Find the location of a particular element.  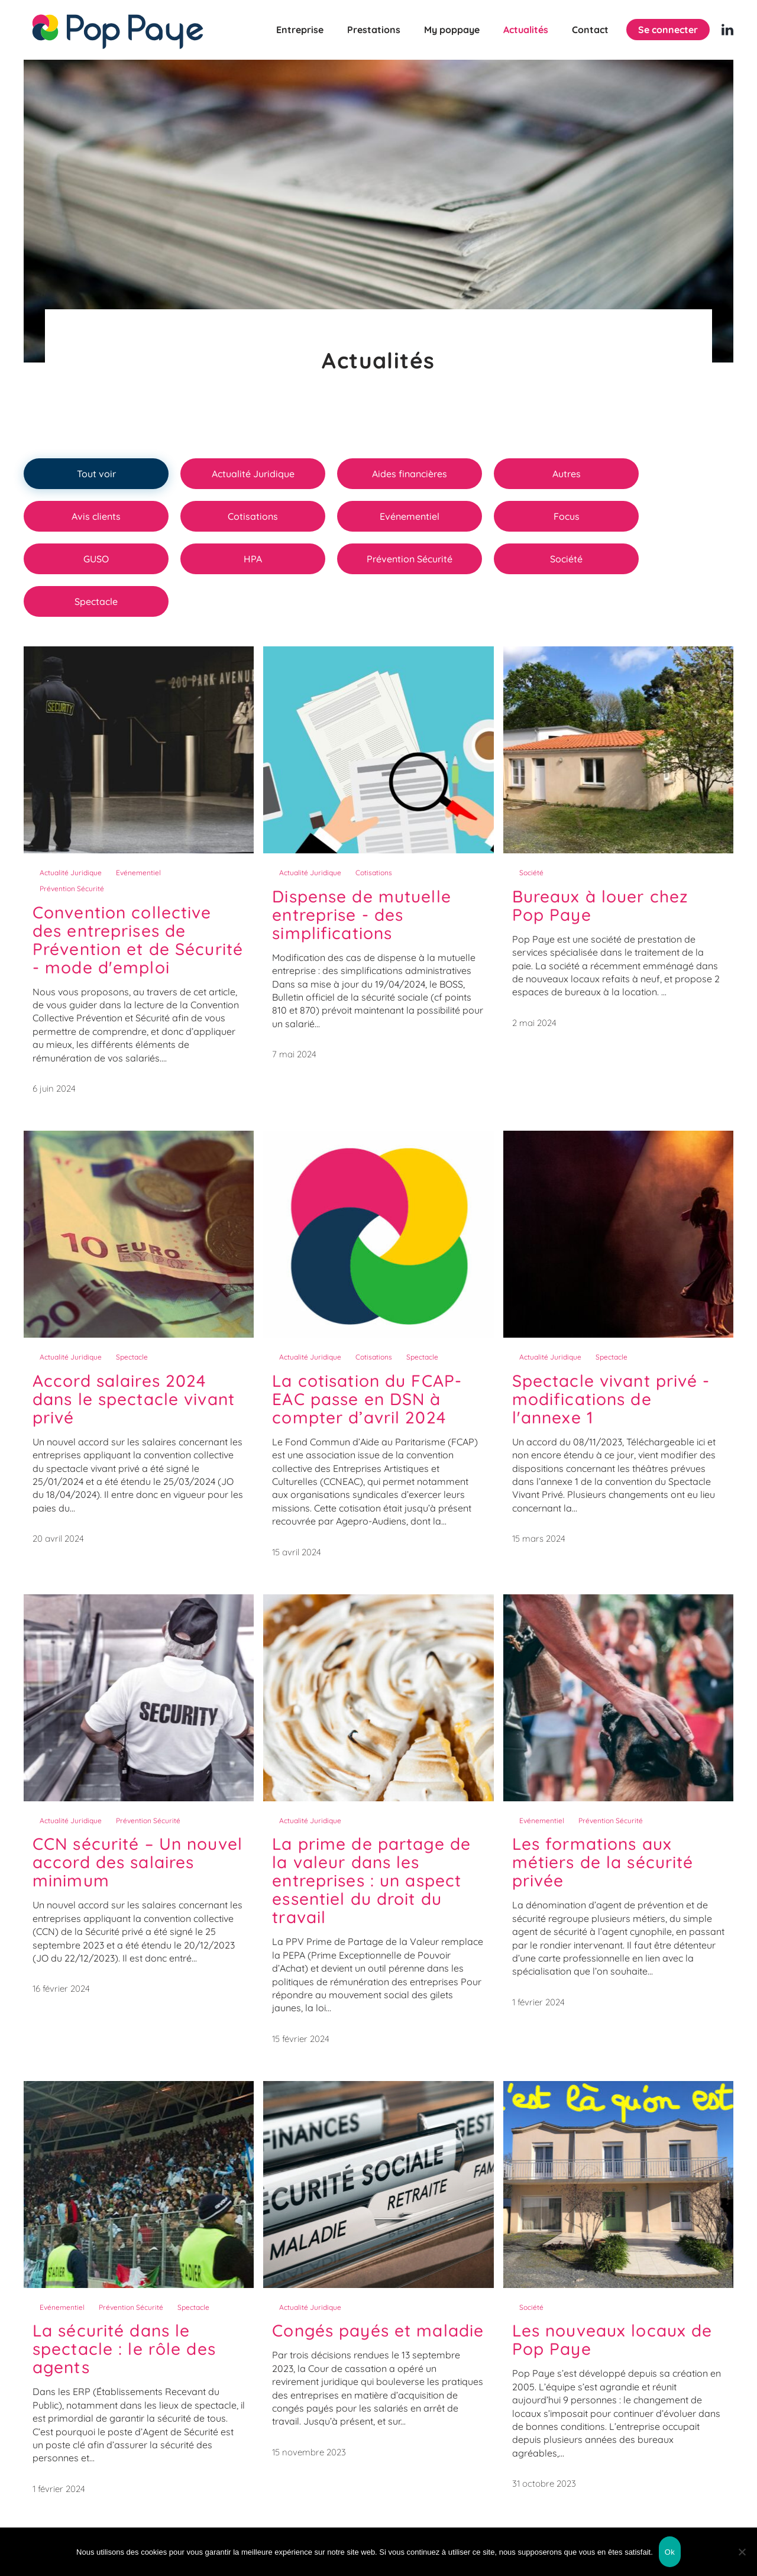

Ok is located at coordinates (670, 2552).